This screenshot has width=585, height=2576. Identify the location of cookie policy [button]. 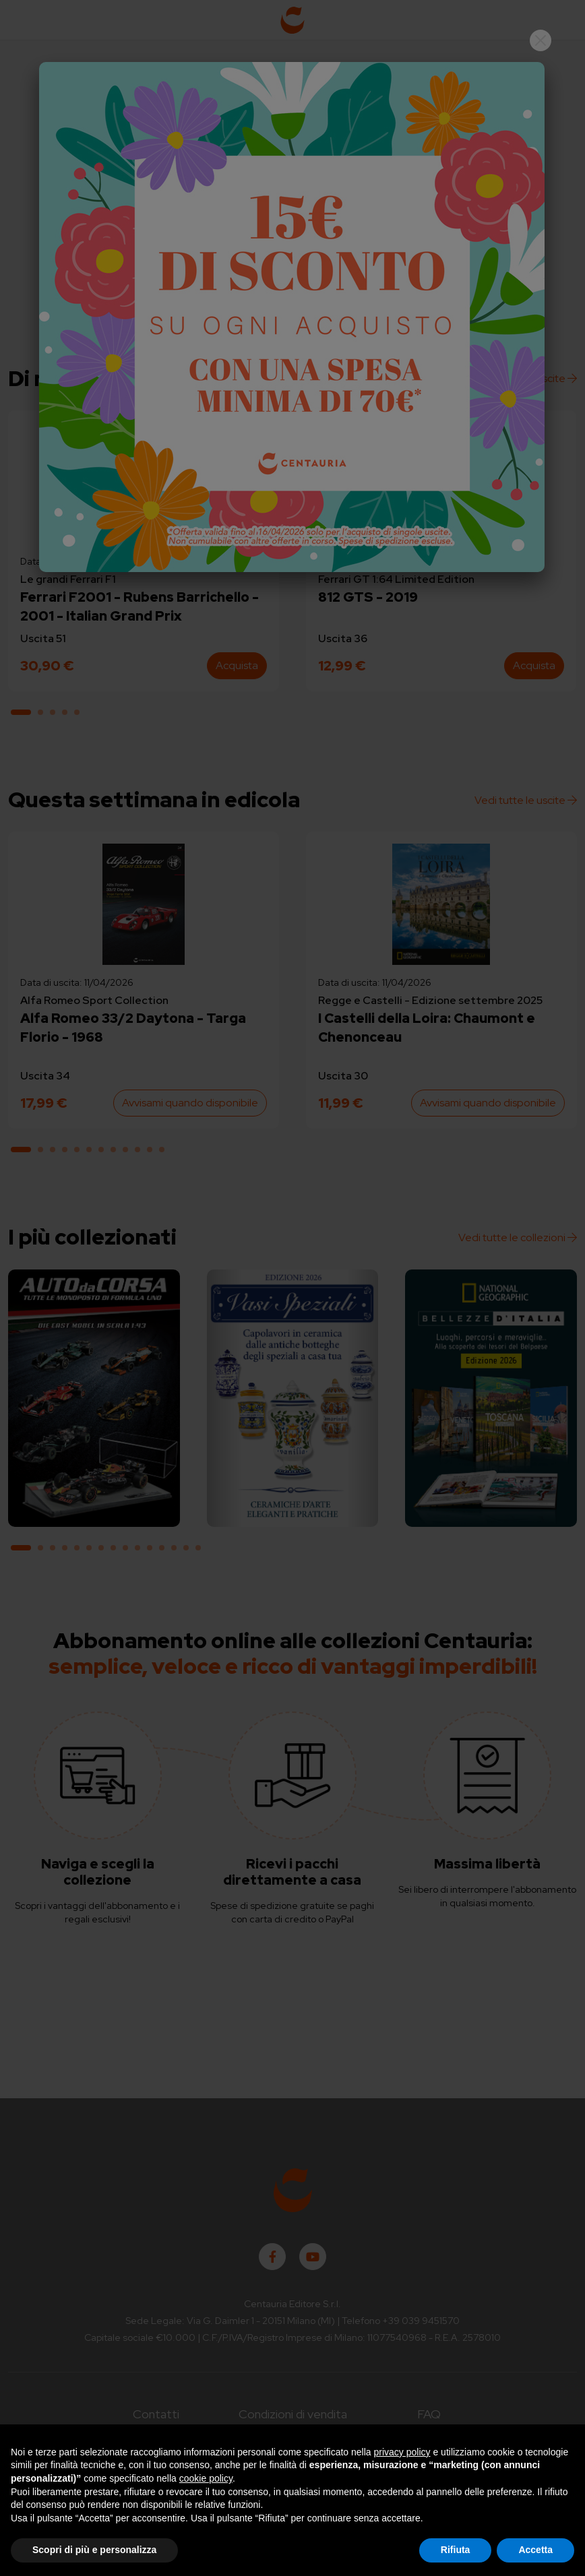
(206, 2478).